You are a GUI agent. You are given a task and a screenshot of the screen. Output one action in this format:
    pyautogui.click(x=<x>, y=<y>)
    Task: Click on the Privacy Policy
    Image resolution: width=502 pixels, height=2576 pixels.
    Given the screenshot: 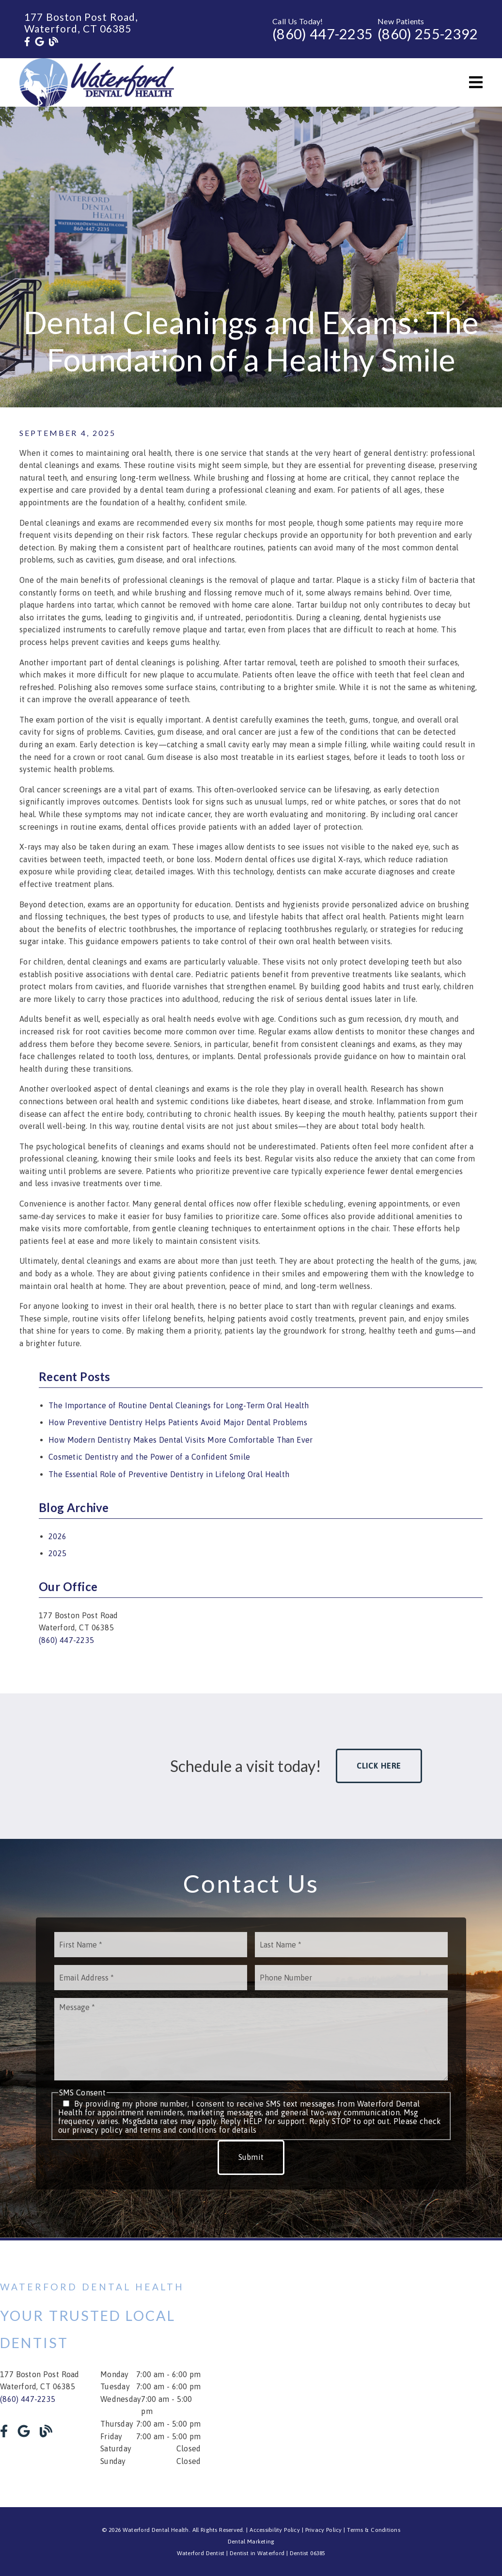 What is the action you would take?
    pyautogui.click(x=323, y=2530)
    